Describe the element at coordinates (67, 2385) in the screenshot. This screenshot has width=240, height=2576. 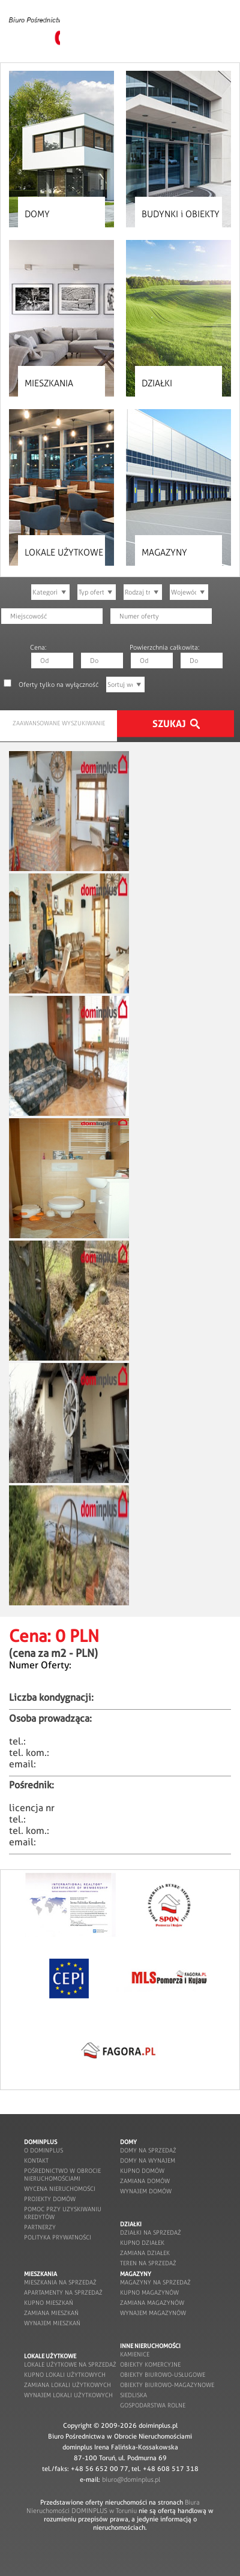
I see `zamiana lokali użytkowych` at that location.